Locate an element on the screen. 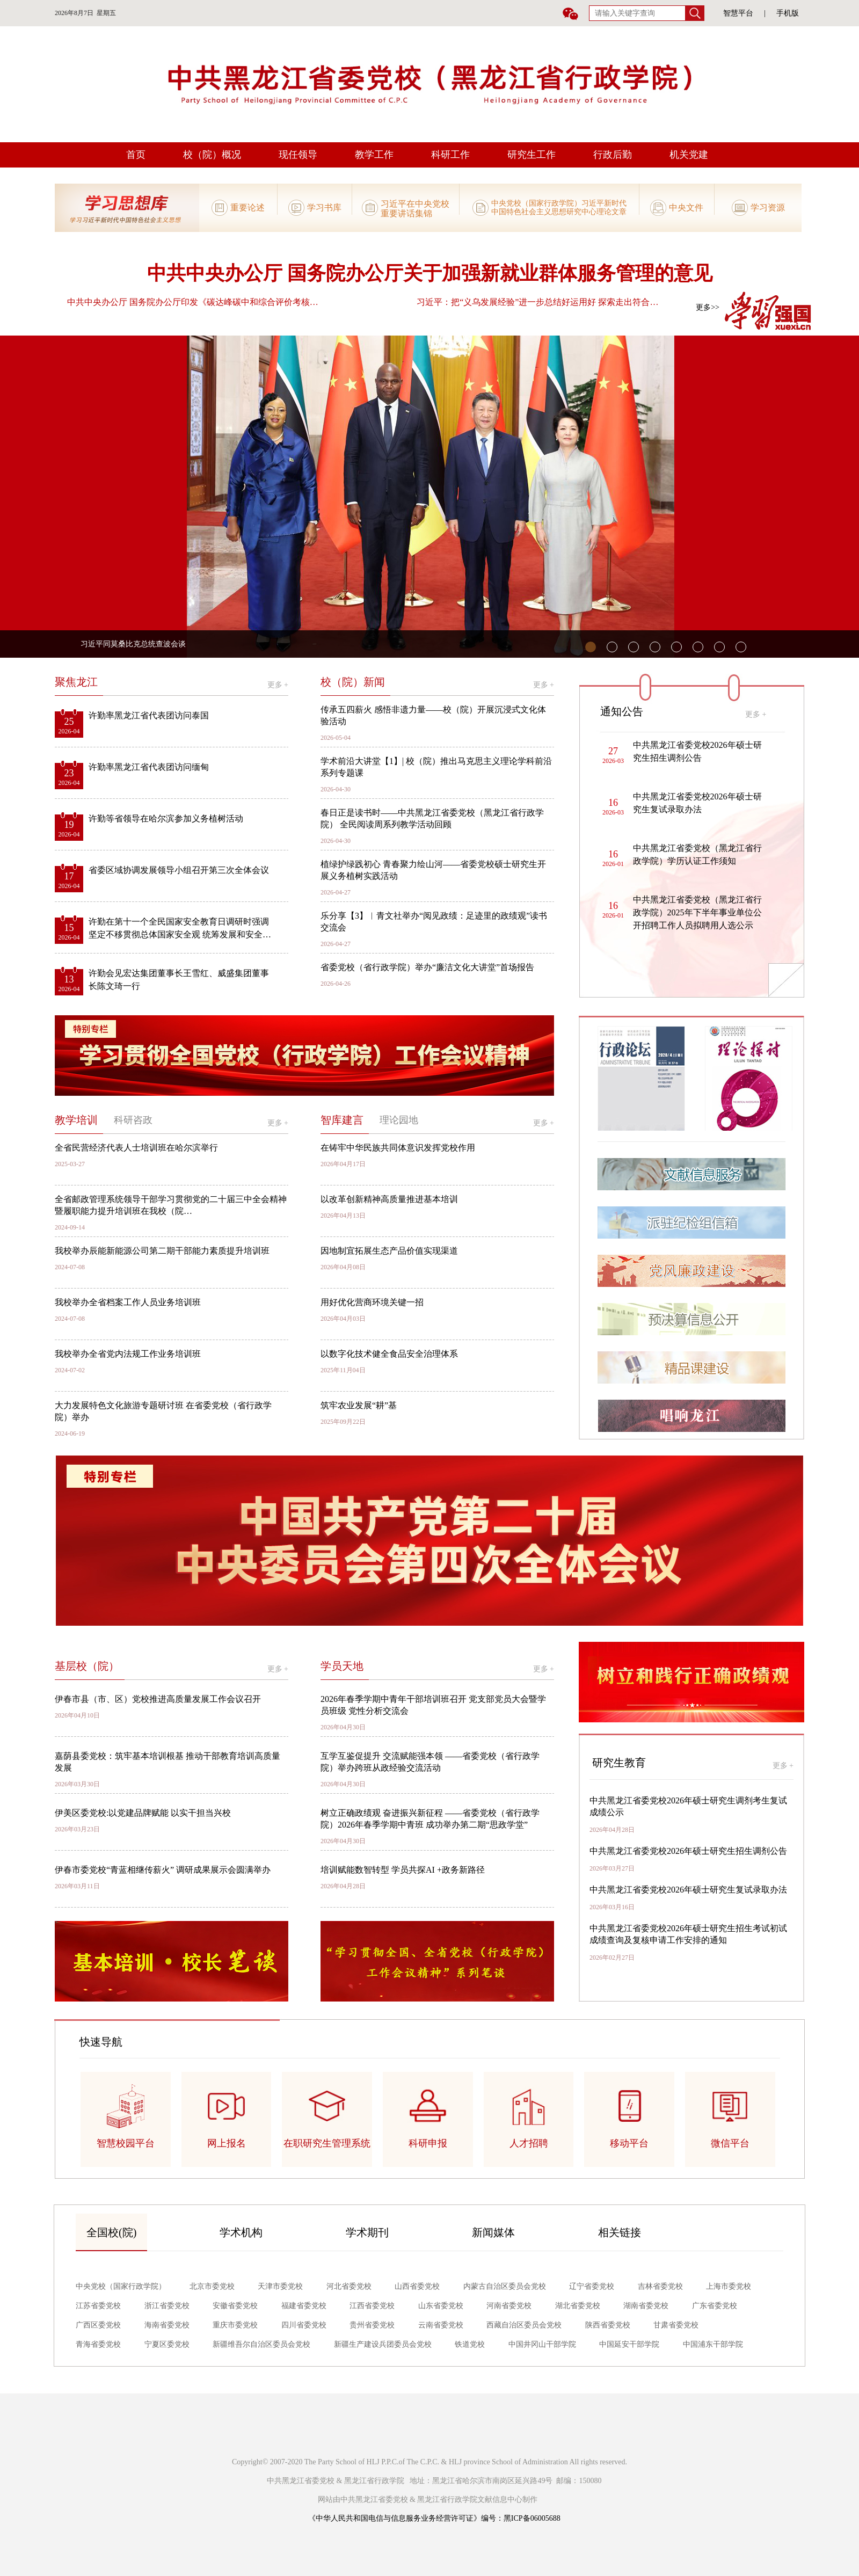 The width and height of the screenshot is (859, 2576). 我校举办辰能新能源公司第二期干部能力素质提升培训班 is located at coordinates (162, 1250).